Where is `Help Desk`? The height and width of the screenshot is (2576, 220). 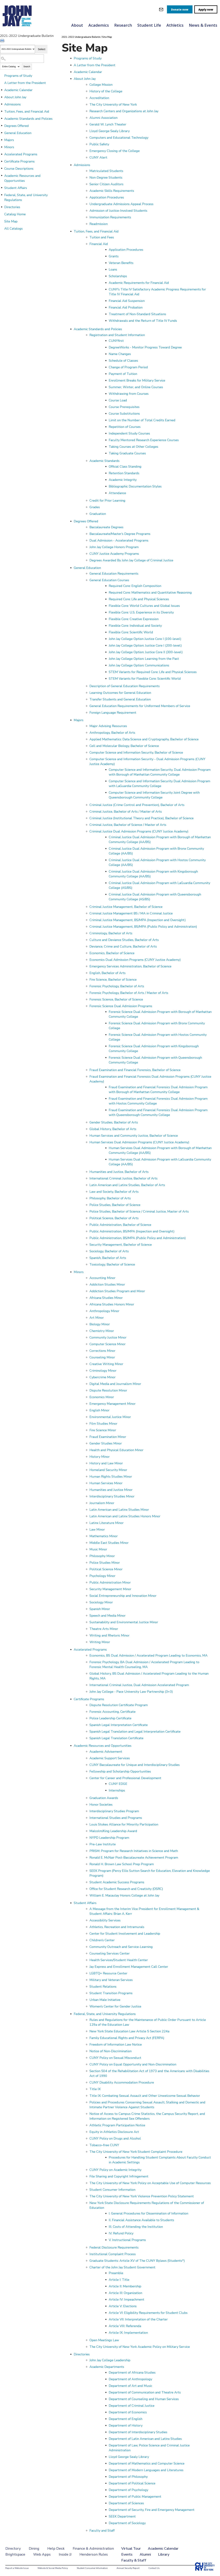
Help Desk is located at coordinates (56, 2548).